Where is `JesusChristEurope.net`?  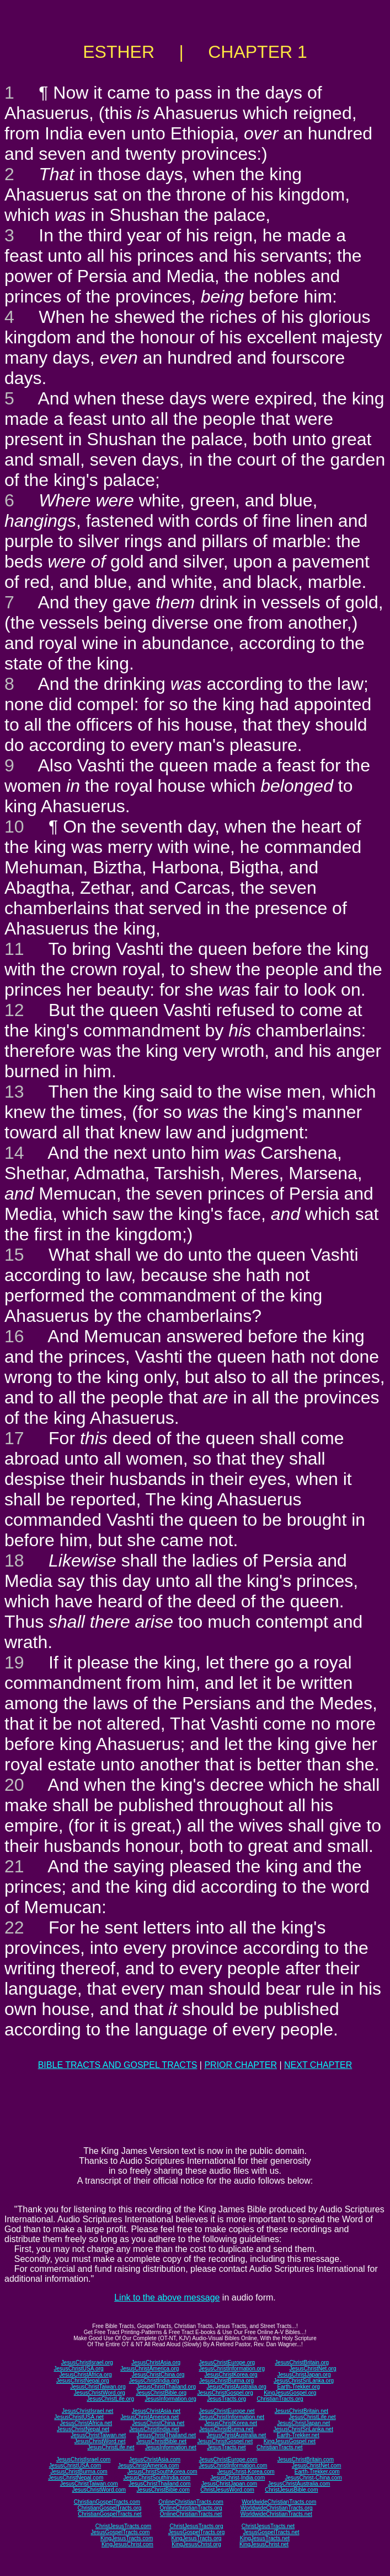
JesusChristEurope.net is located at coordinates (226, 2411).